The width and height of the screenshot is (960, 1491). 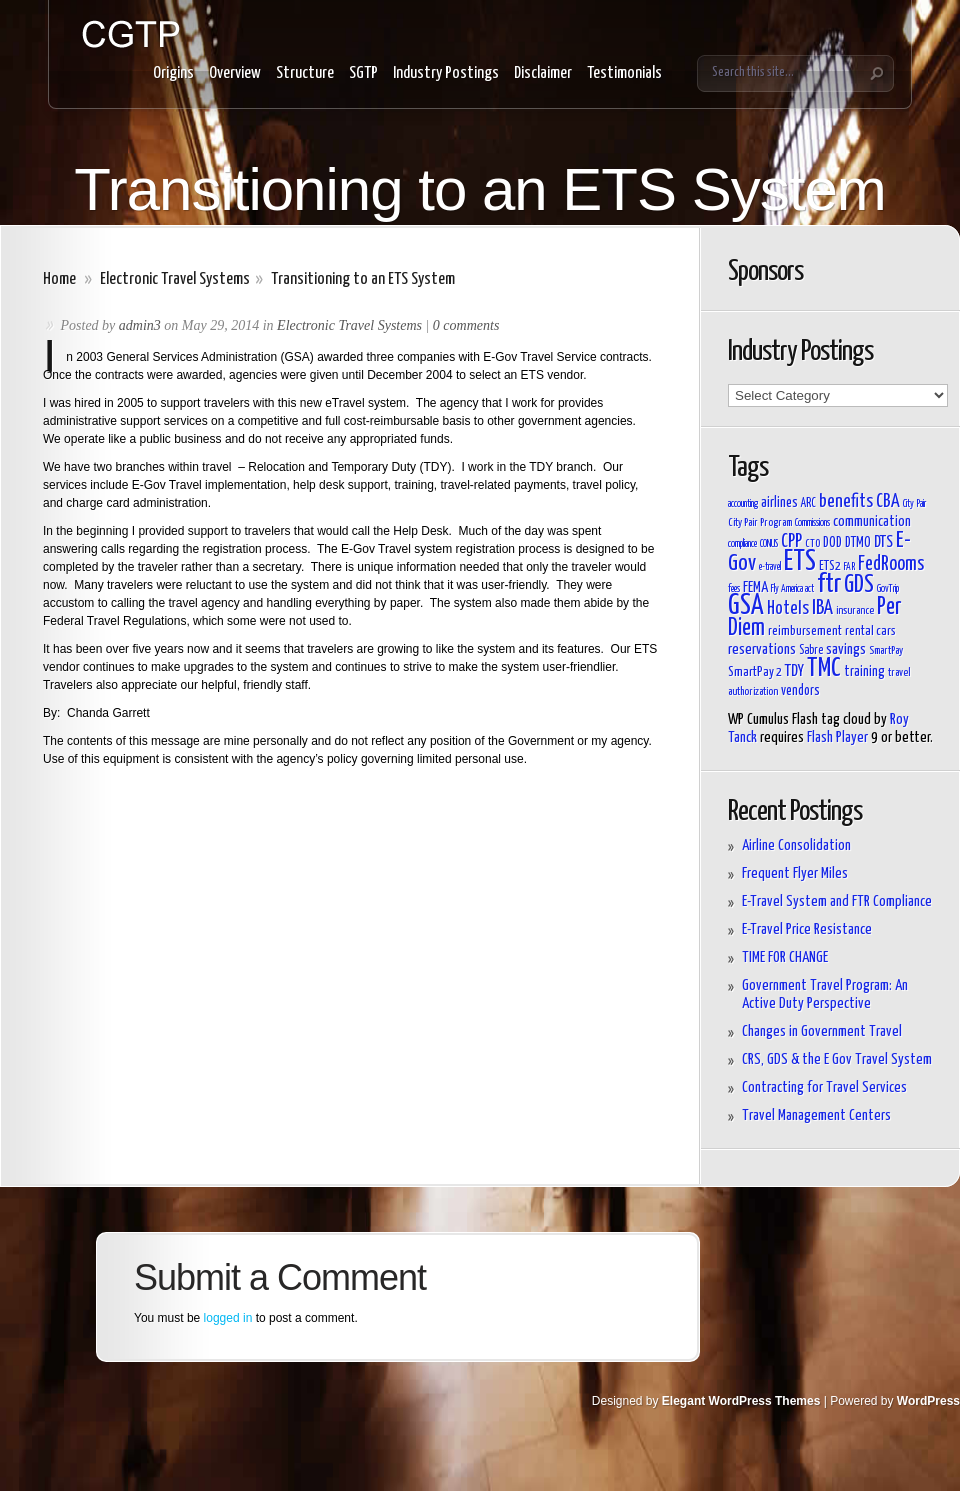 I want to click on DTMO, so click(x=858, y=543).